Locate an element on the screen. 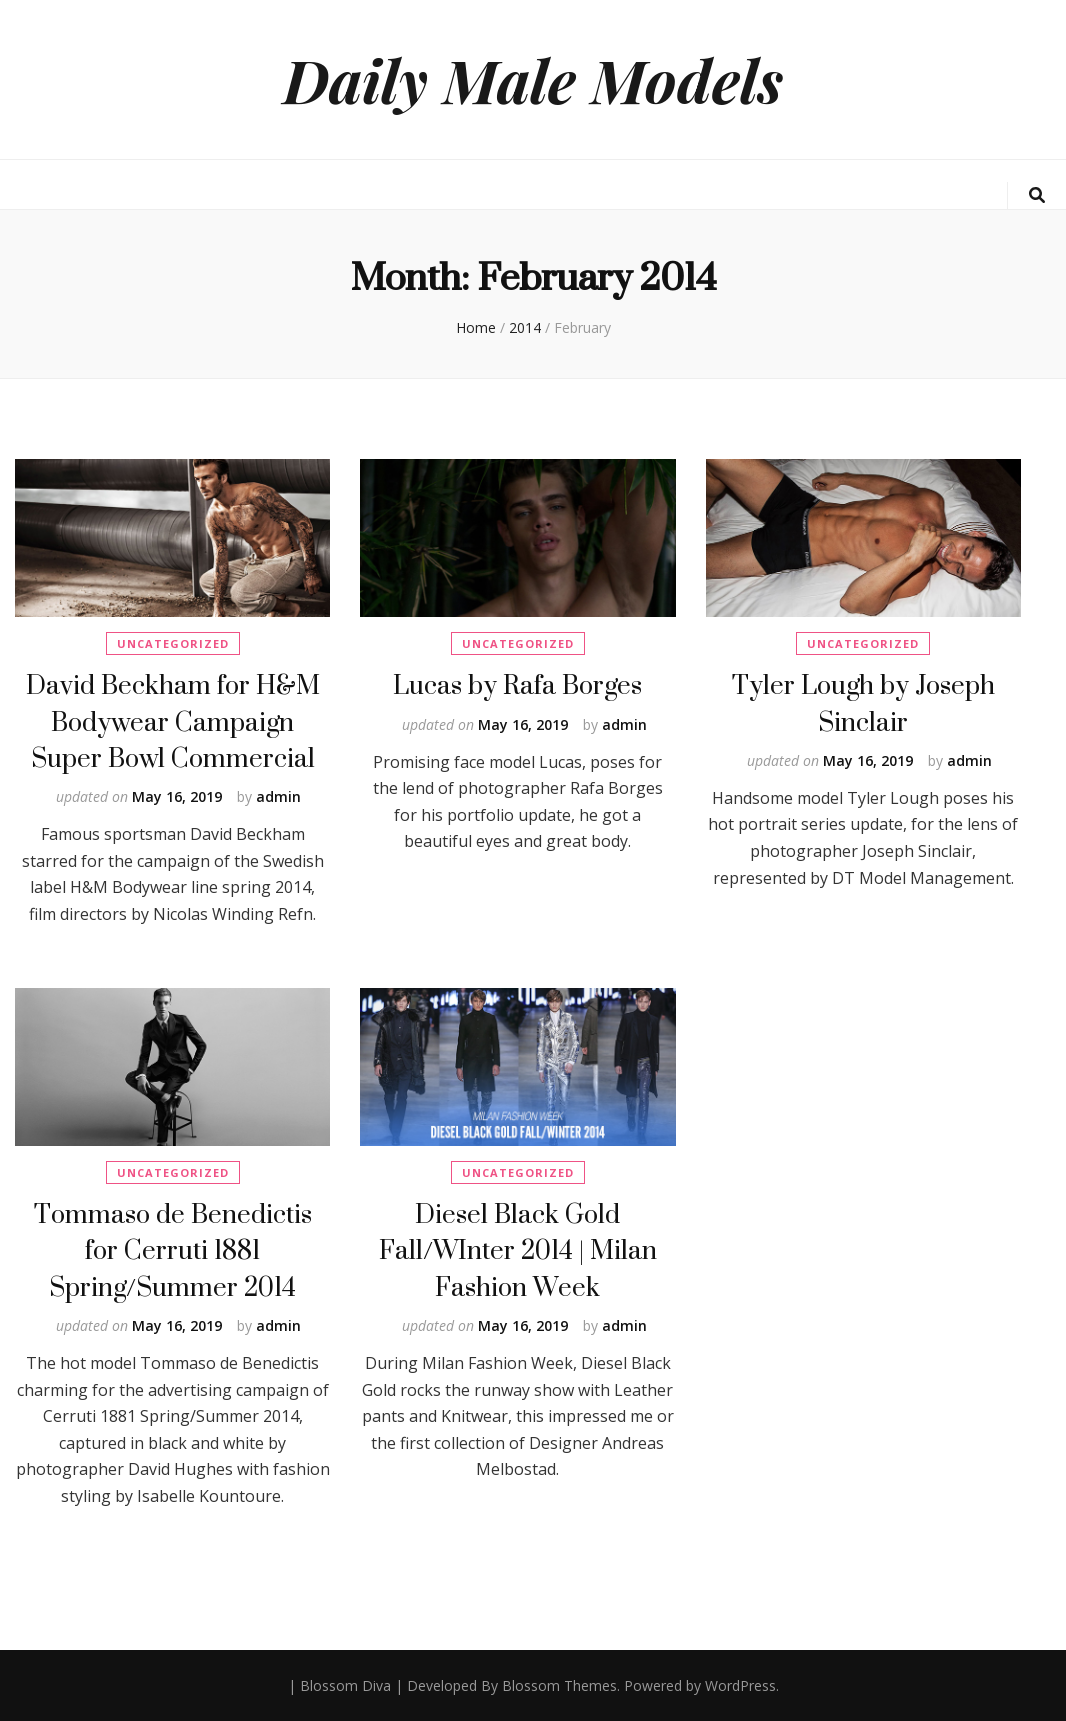  Tyler Lough by Joseph Sinclair is located at coordinates (863, 702).